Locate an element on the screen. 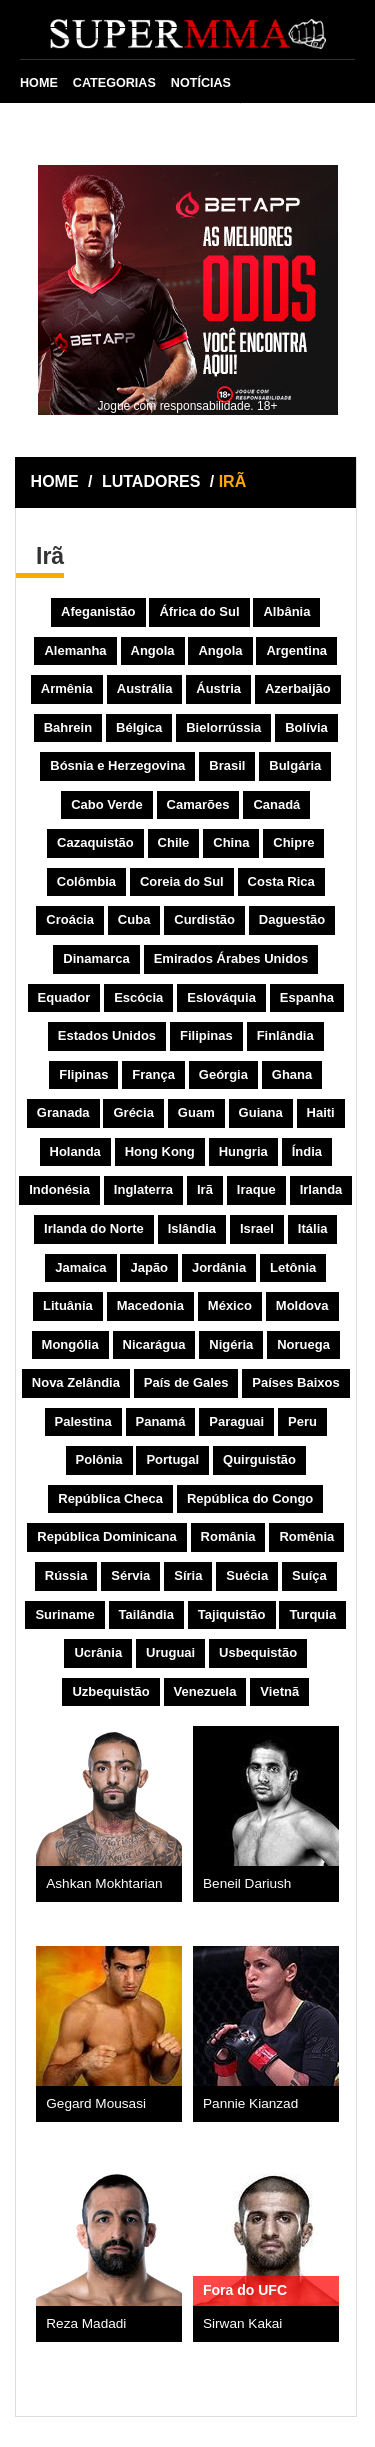  Flipinas is located at coordinates (83, 1074).